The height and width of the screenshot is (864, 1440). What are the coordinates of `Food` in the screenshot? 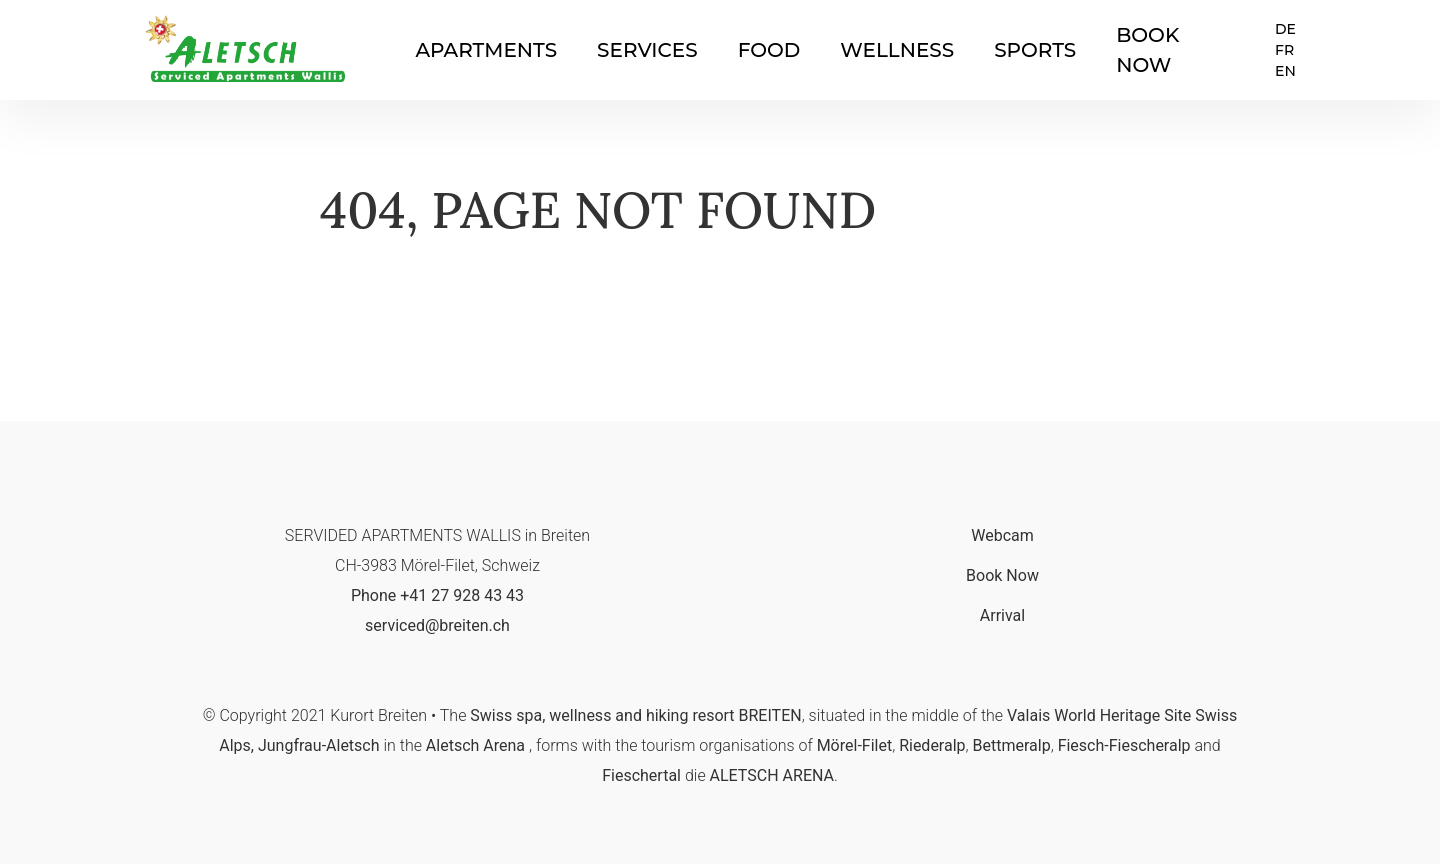 It's located at (769, 50).